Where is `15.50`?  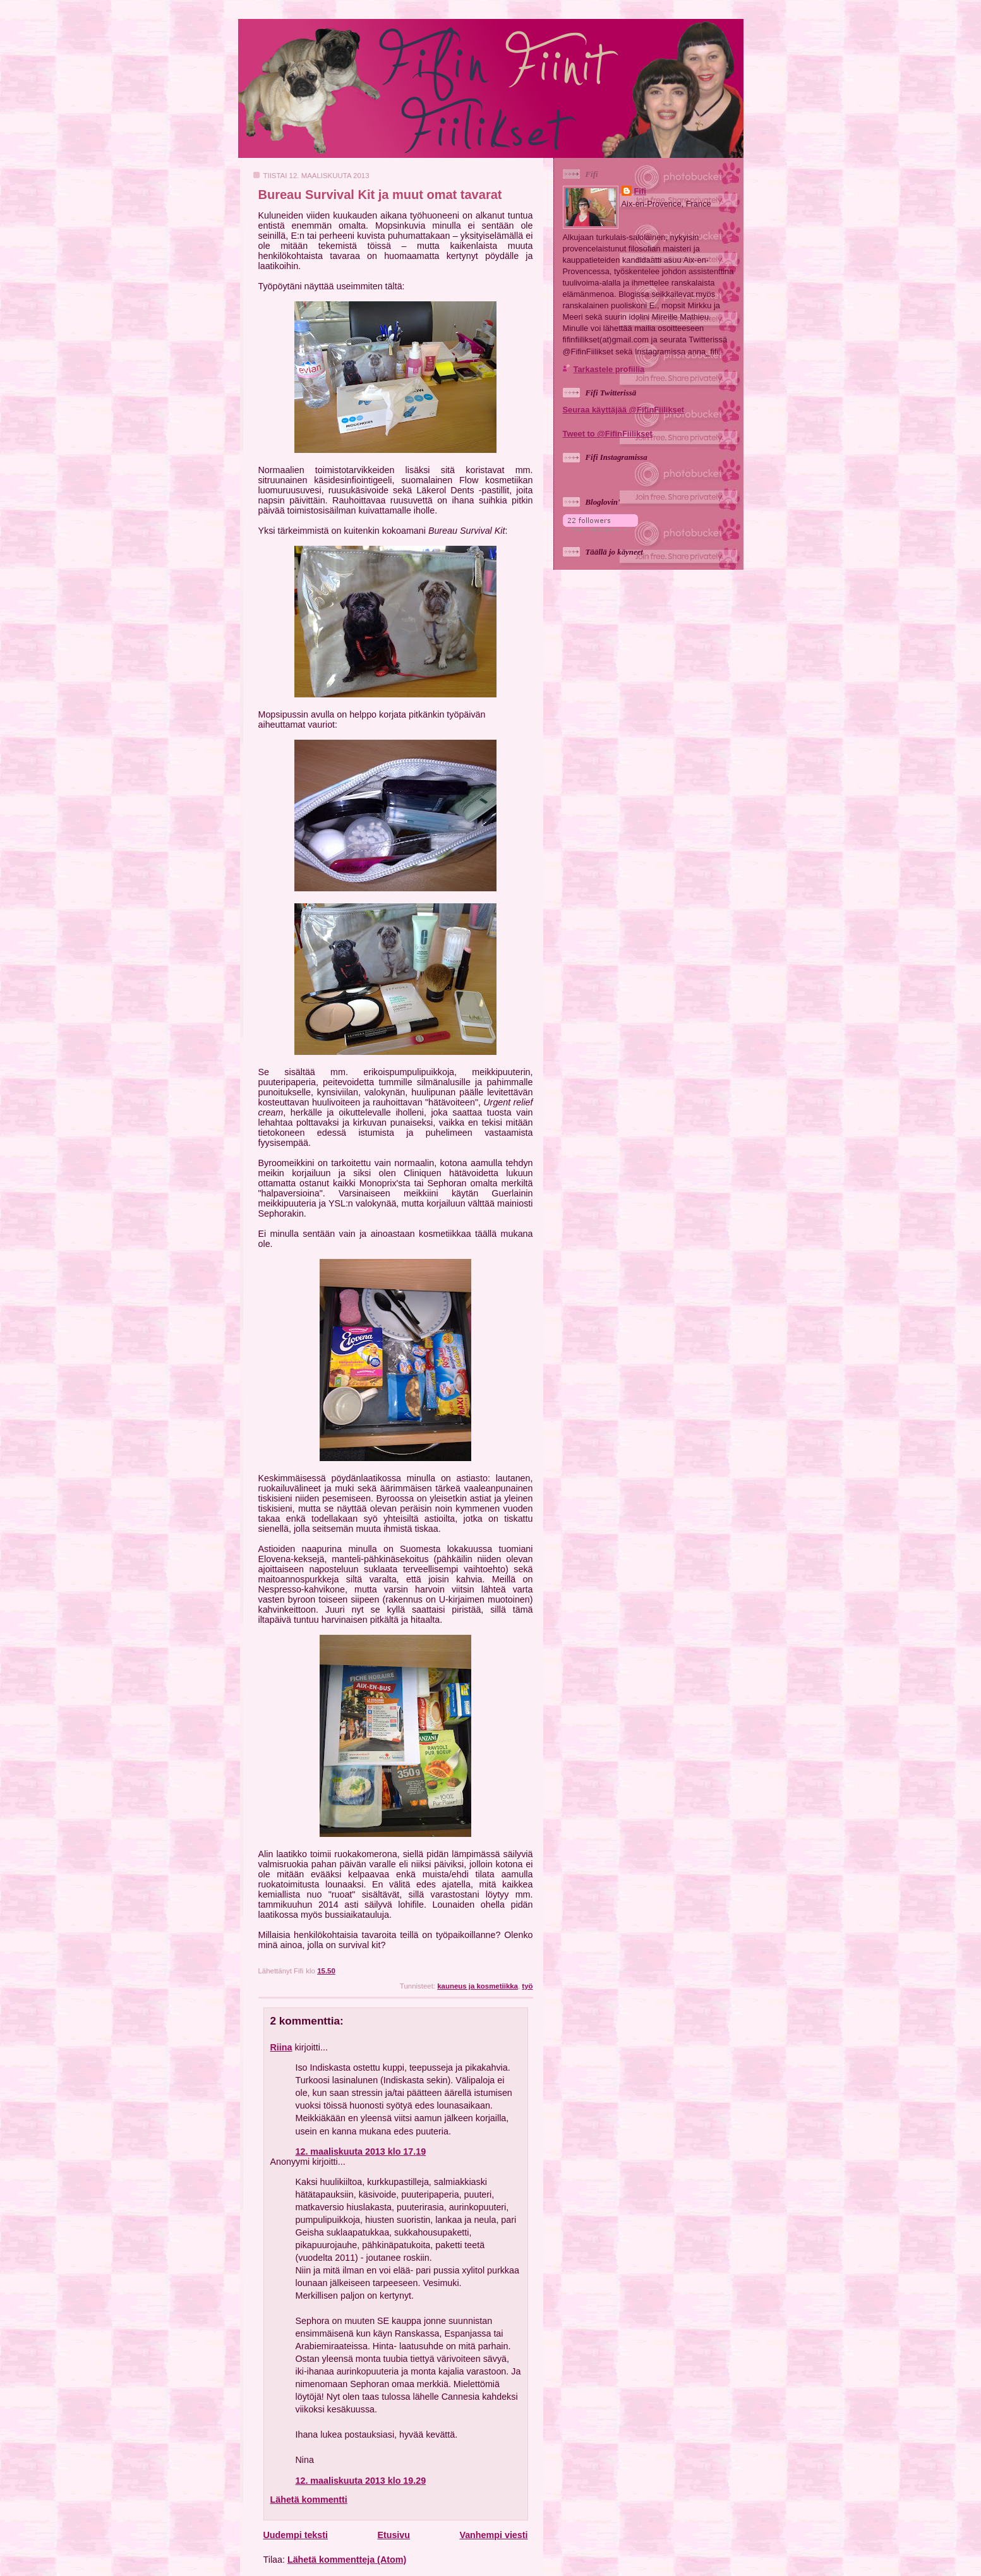
15.50 is located at coordinates (326, 1971).